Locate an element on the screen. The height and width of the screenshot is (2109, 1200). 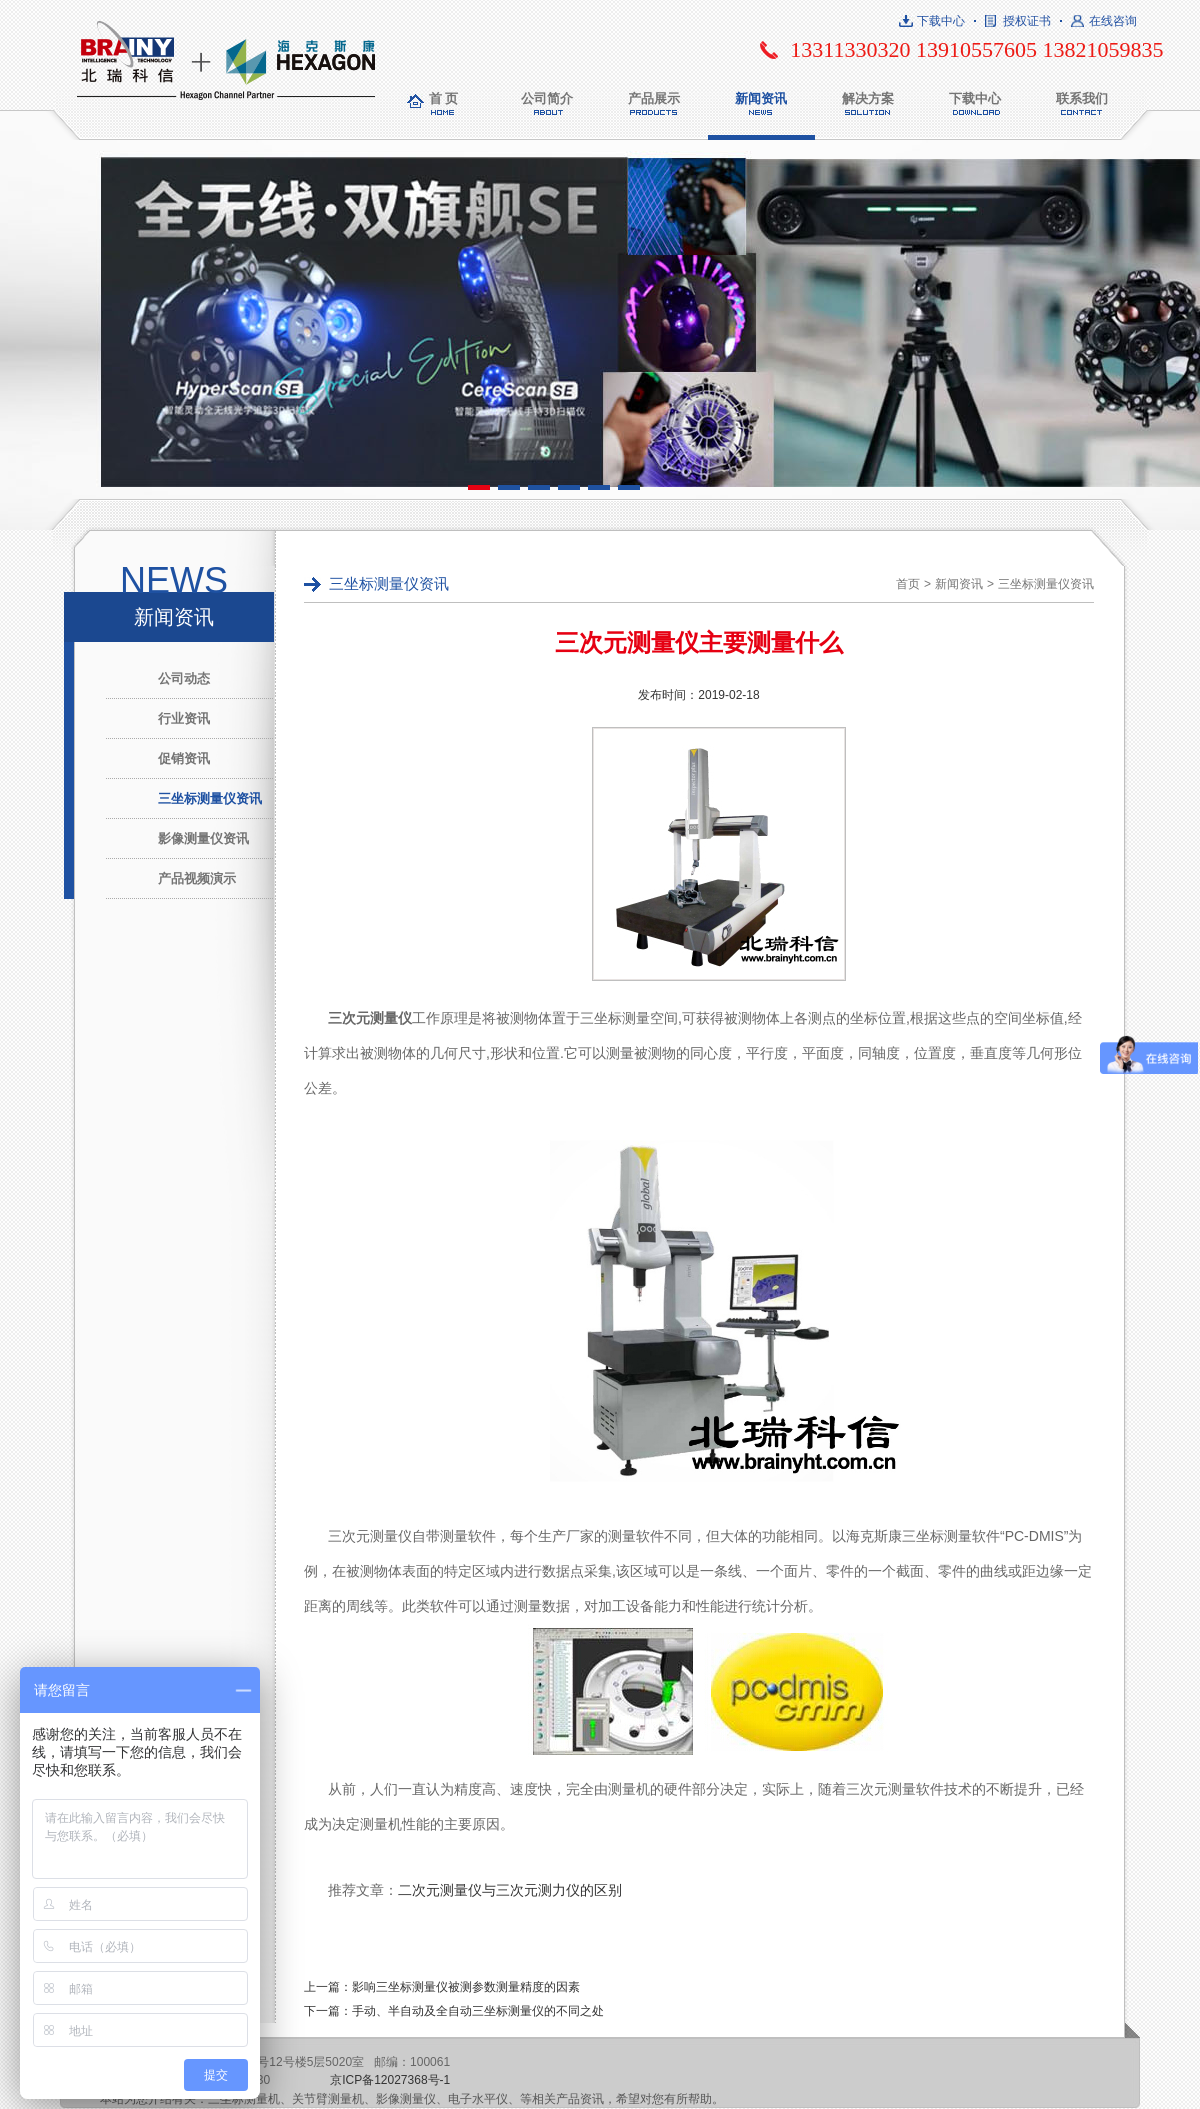
产品视频演示 is located at coordinates (197, 878).